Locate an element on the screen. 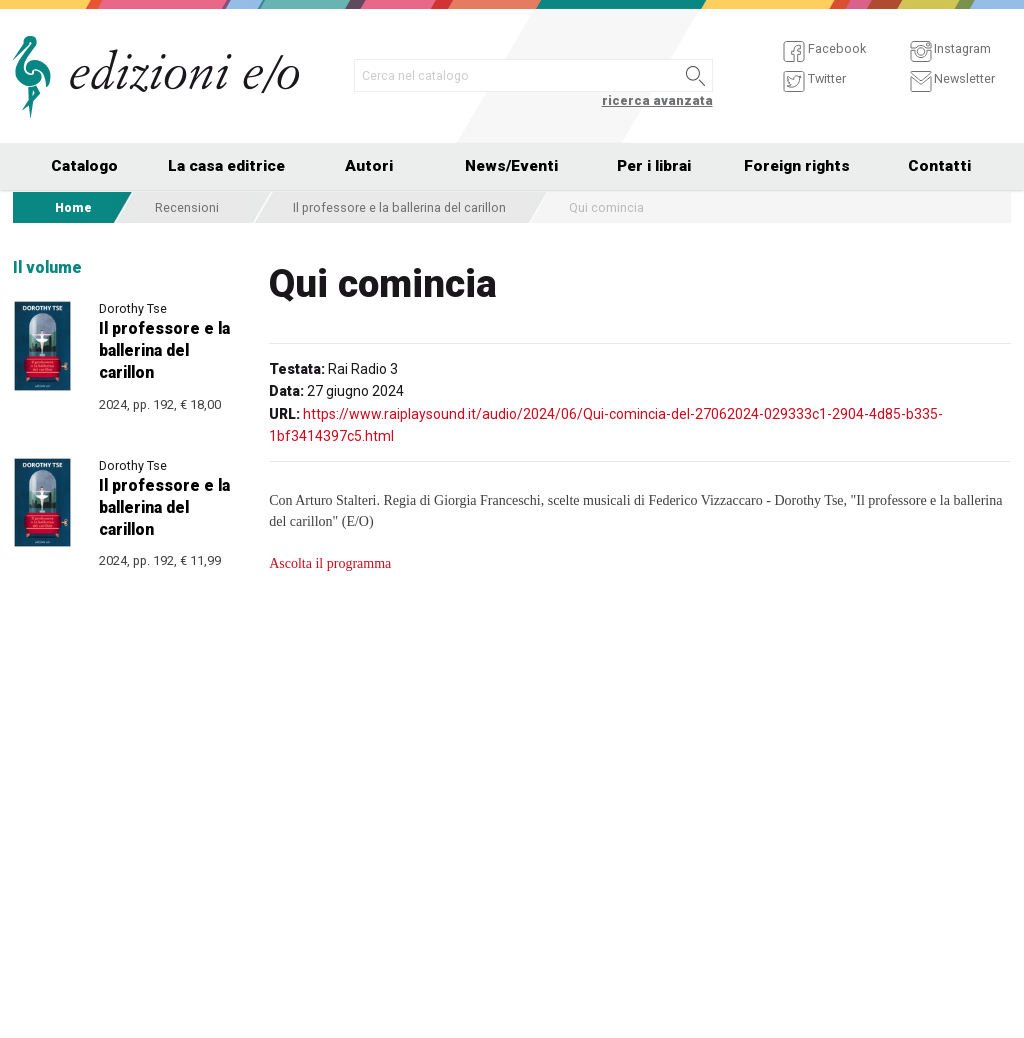 Image resolution: width=1024 pixels, height=1038 pixels. News/Eventi is located at coordinates (511, 166).